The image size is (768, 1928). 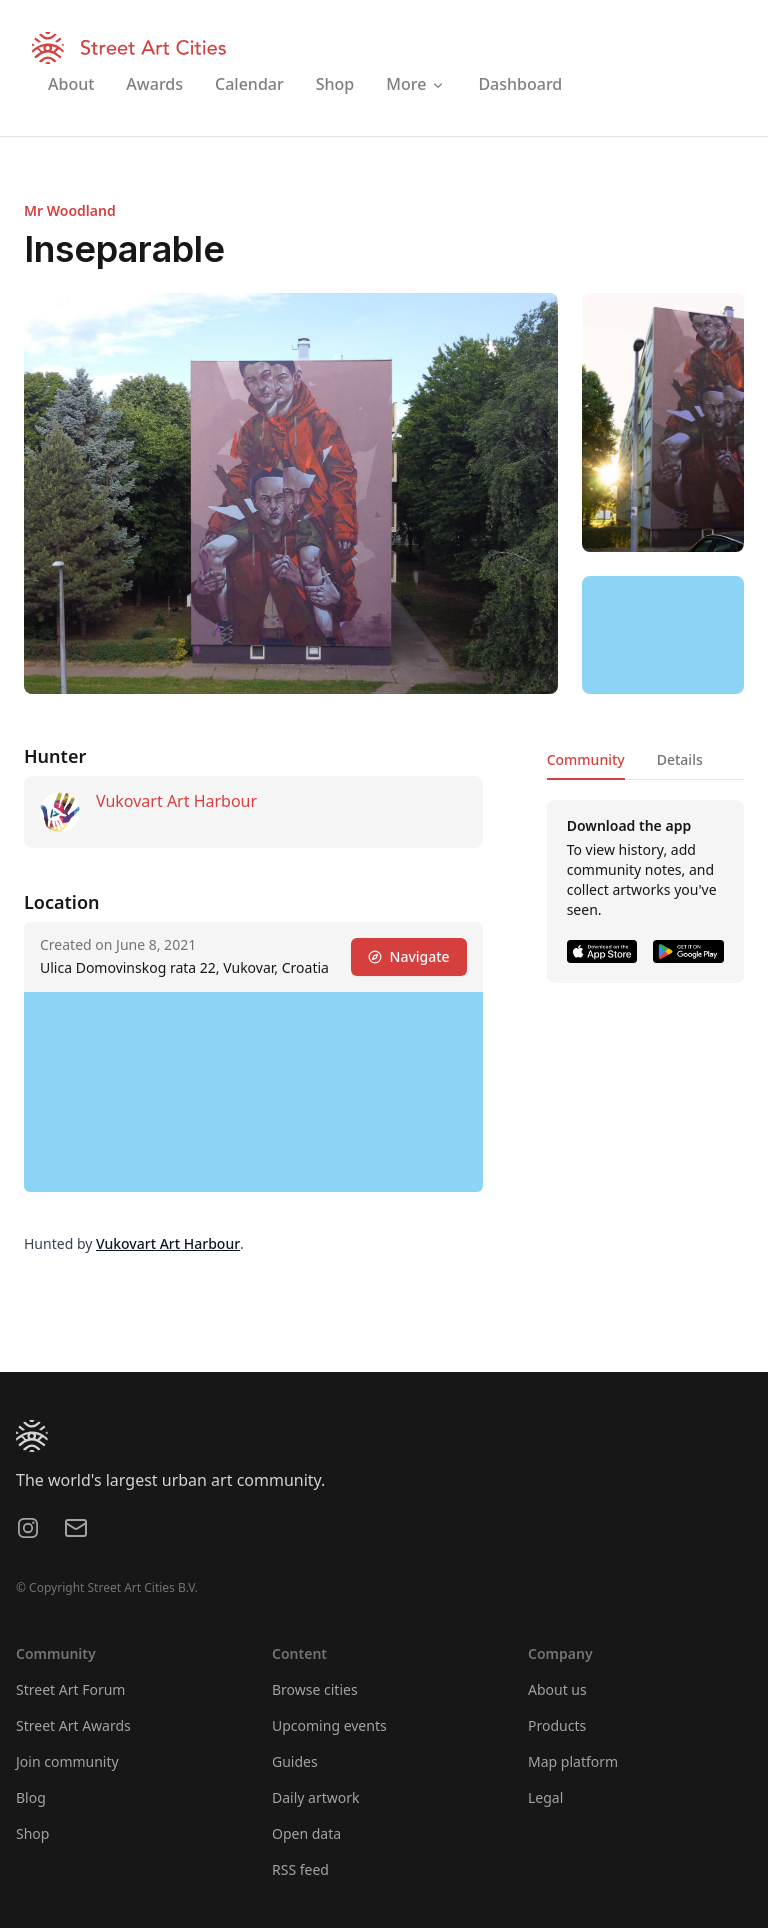 I want to click on [region], so click(x=663, y=635).